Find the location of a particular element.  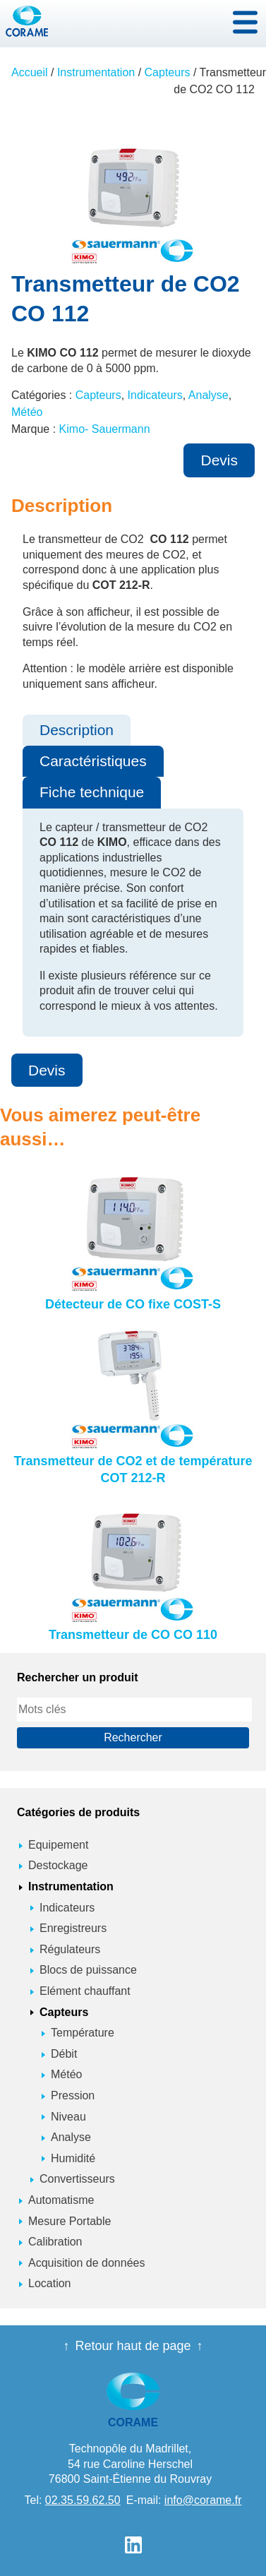

Location is located at coordinates (49, 2283).